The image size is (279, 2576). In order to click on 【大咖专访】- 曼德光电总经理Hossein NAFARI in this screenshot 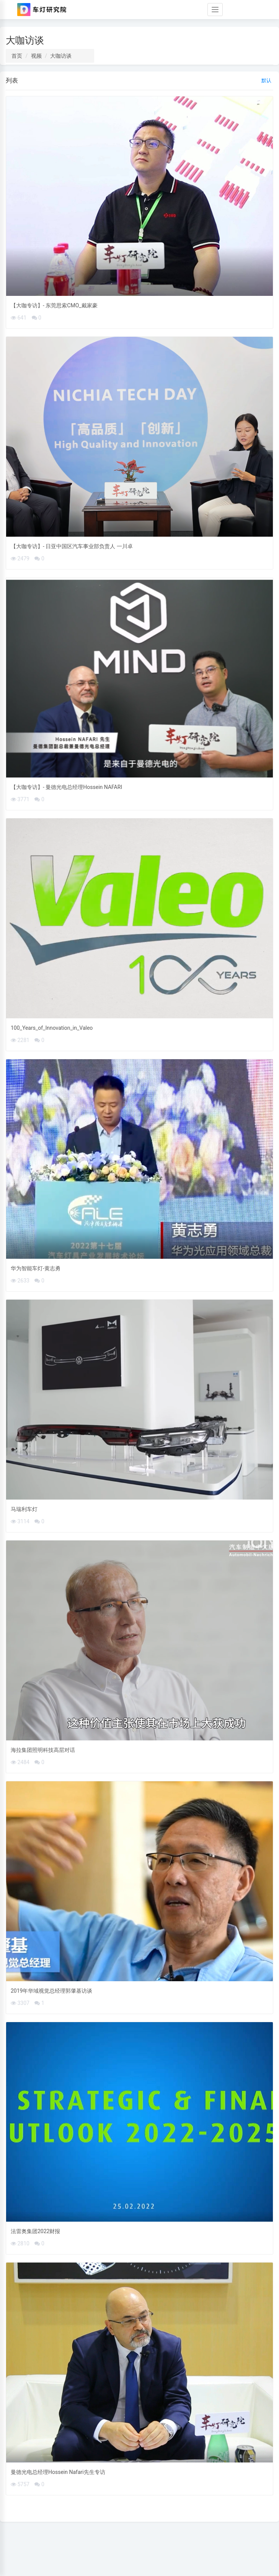, I will do `click(66, 787)`.